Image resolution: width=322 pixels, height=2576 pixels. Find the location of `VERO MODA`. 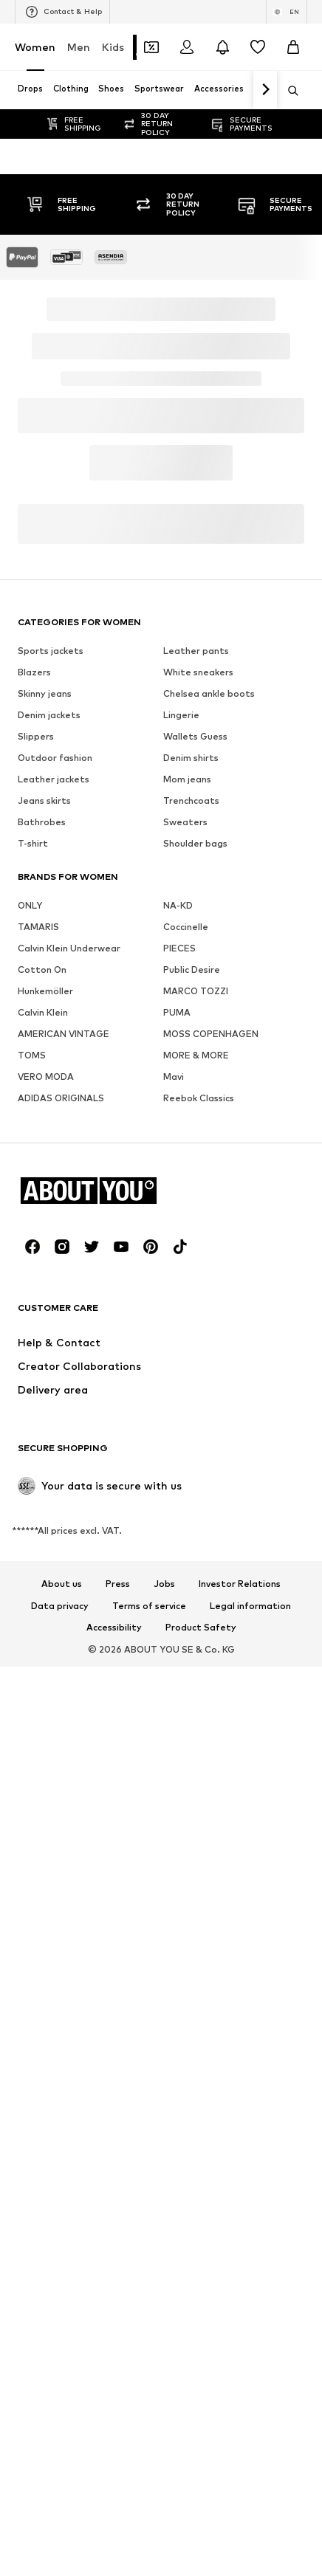

VERO MODA is located at coordinates (46, 2116).